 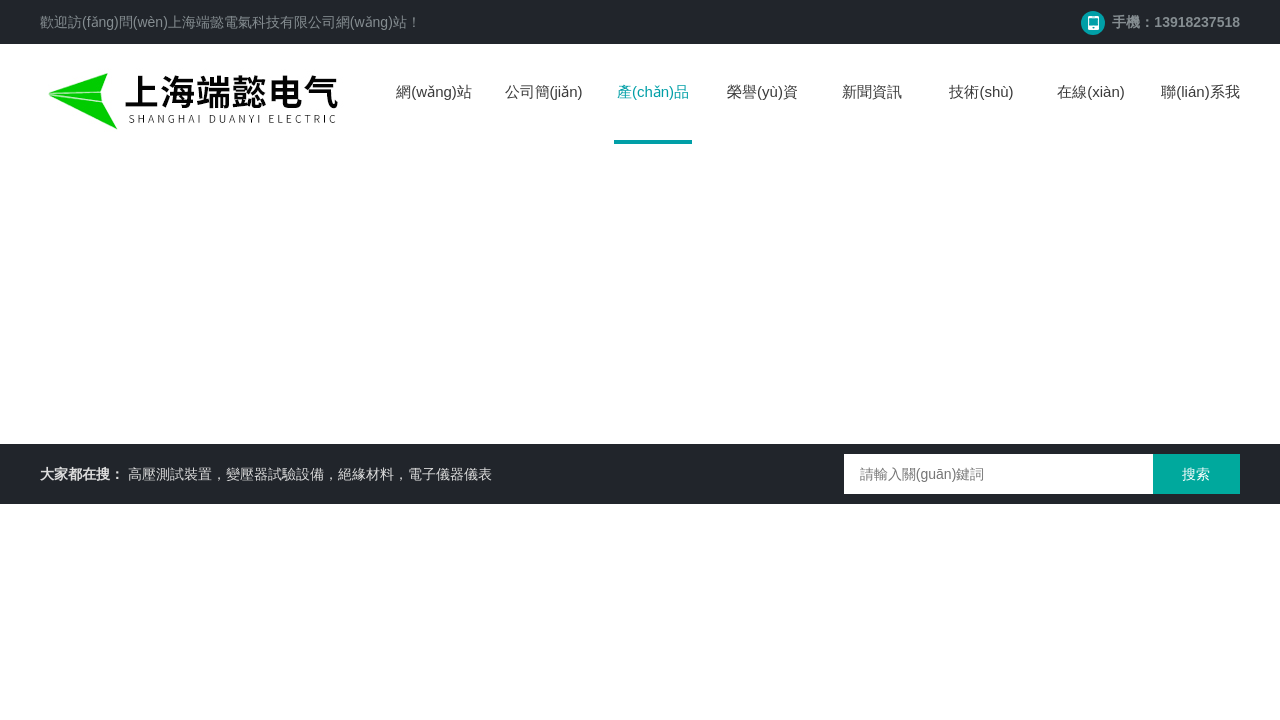 What do you see at coordinates (310, 474) in the screenshot?
I see `高壓測試裝置，變壓器試驗設備，絕緣材料，電子儀器儀表` at bounding box center [310, 474].